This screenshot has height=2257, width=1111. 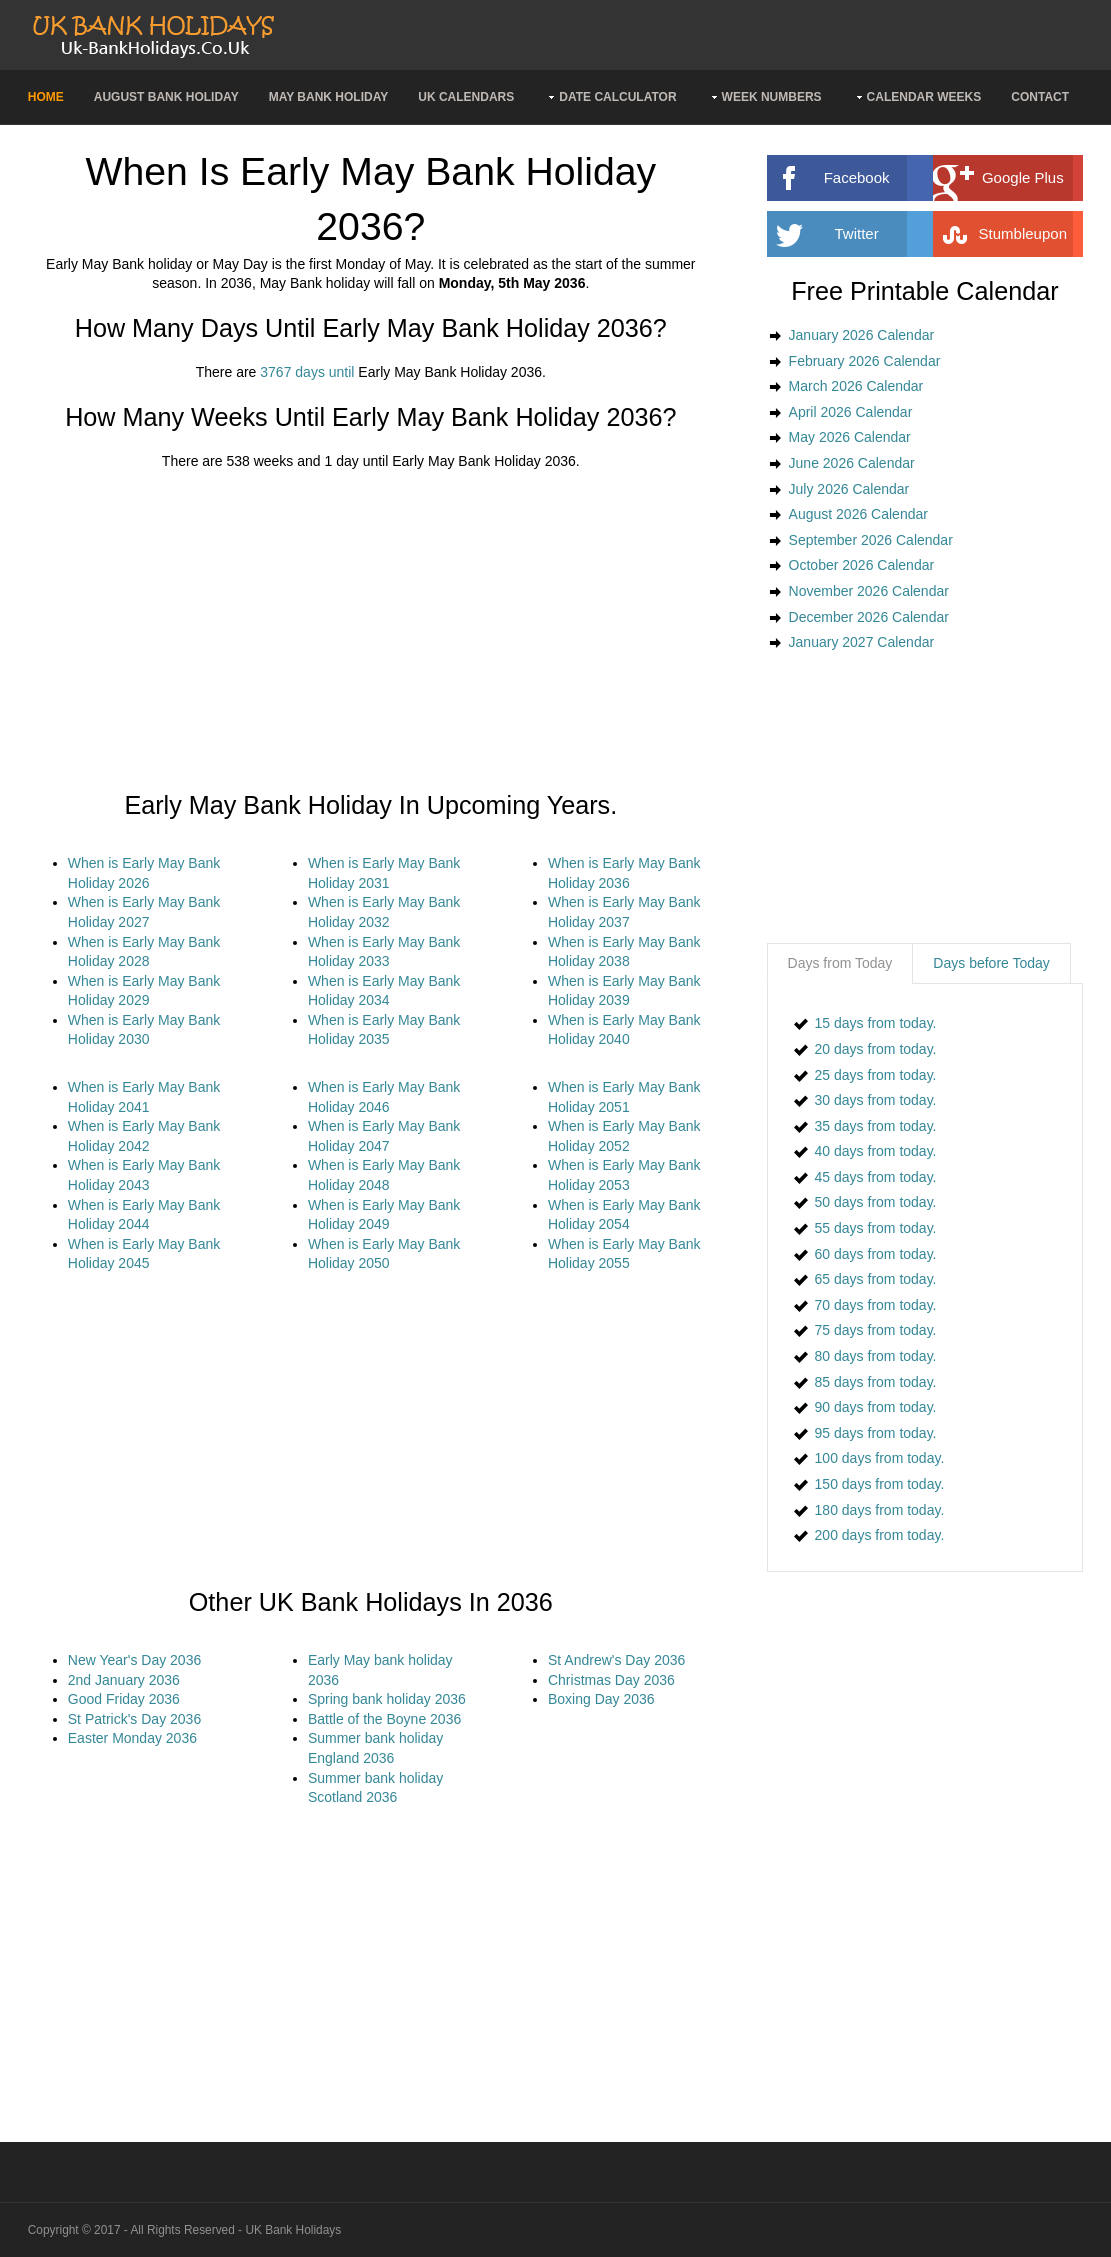 What do you see at coordinates (876, 1100) in the screenshot?
I see `30 days from today.` at bounding box center [876, 1100].